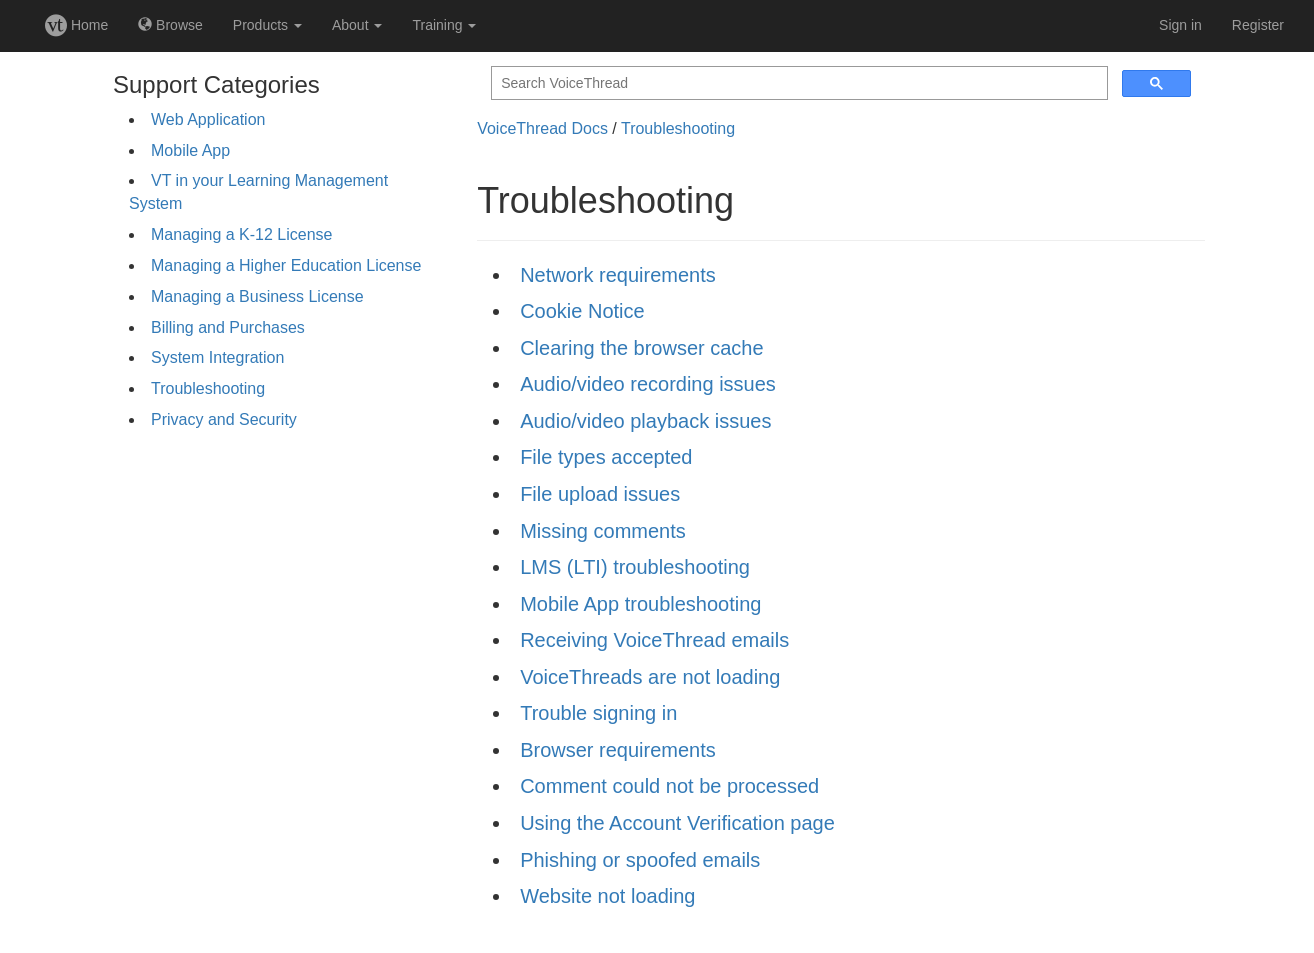 This screenshot has height=953, width=1314. I want to click on Audio/video playback issues, so click(645, 421).